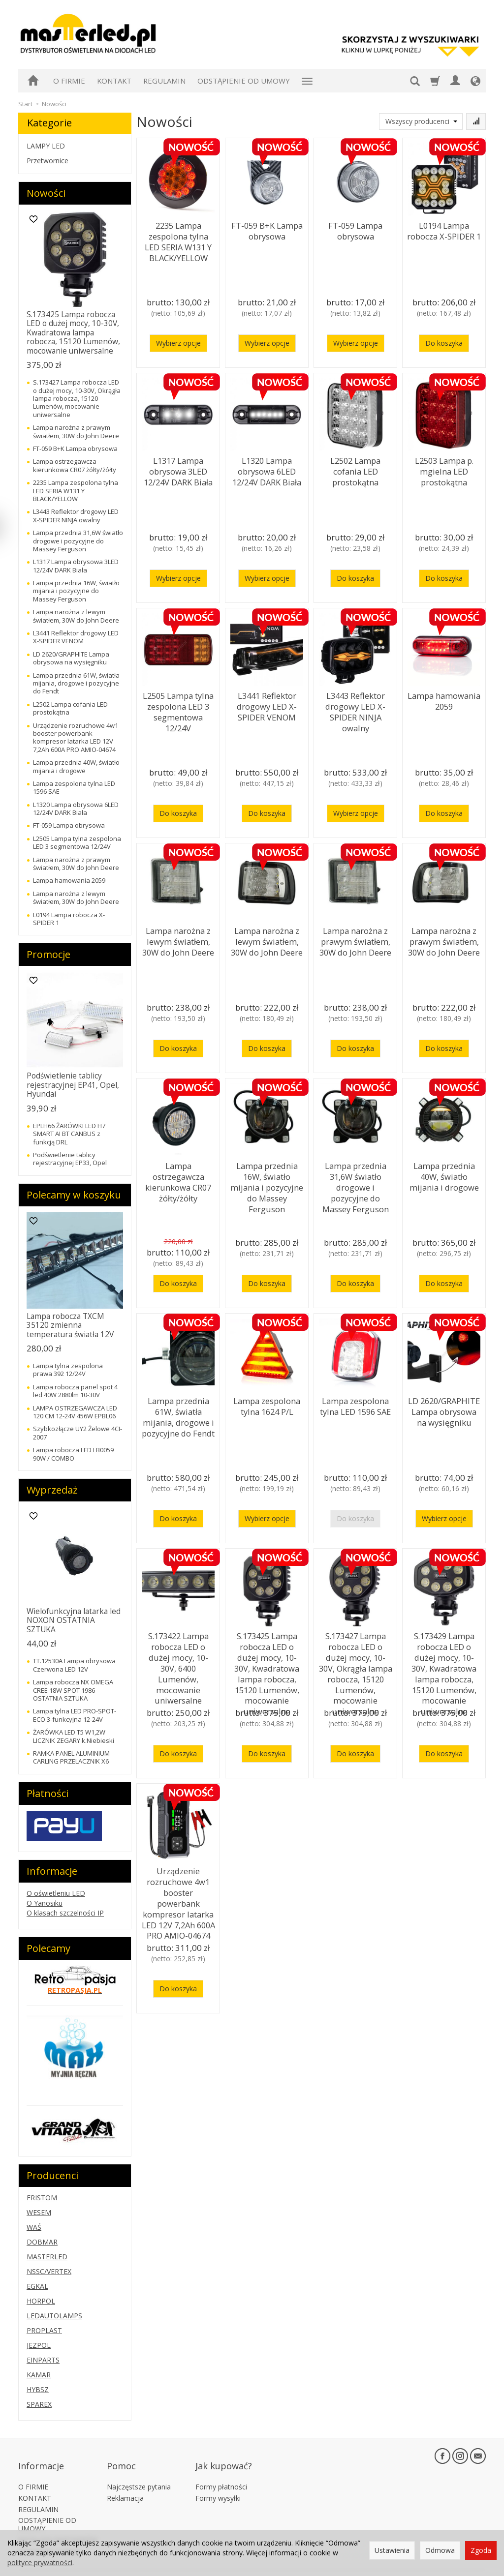  I want to click on Lampa robocza LED LB0059 90W / COMBO, so click(73, 1453).